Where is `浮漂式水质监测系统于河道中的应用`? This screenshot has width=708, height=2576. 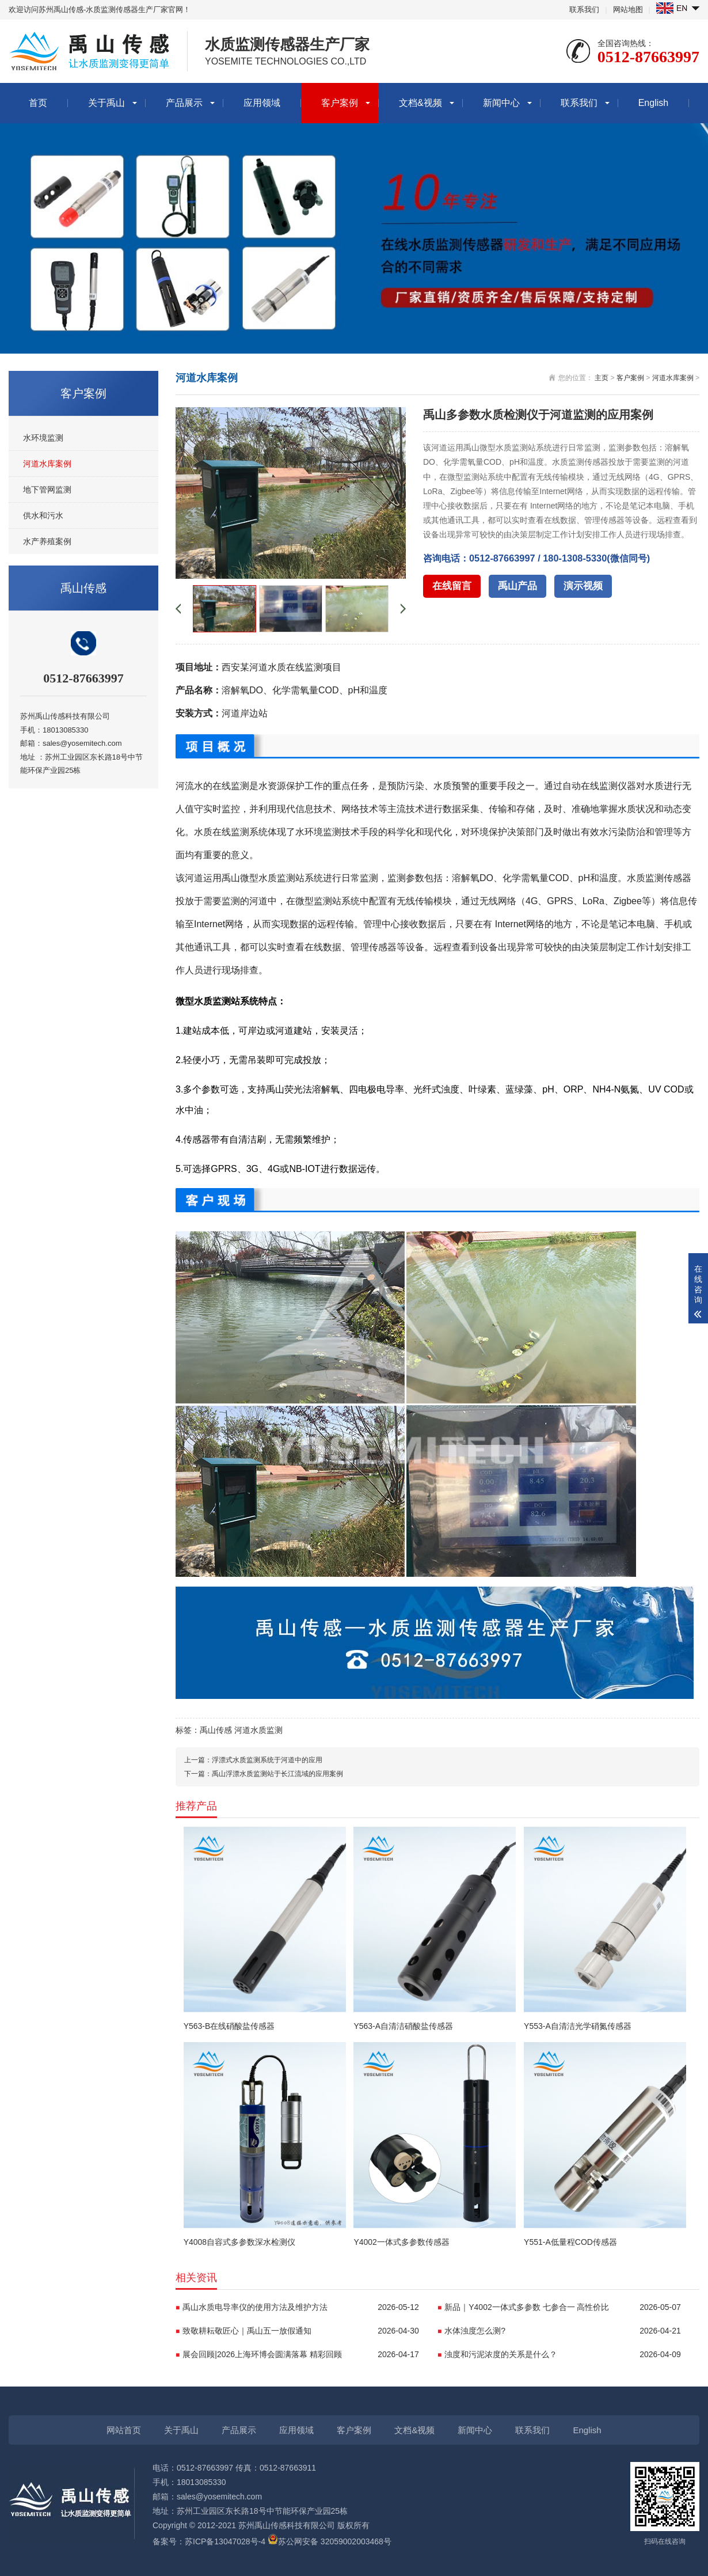 浮漂式水质监测系统于河道中的应用 is located at coordinates (267, 1760).